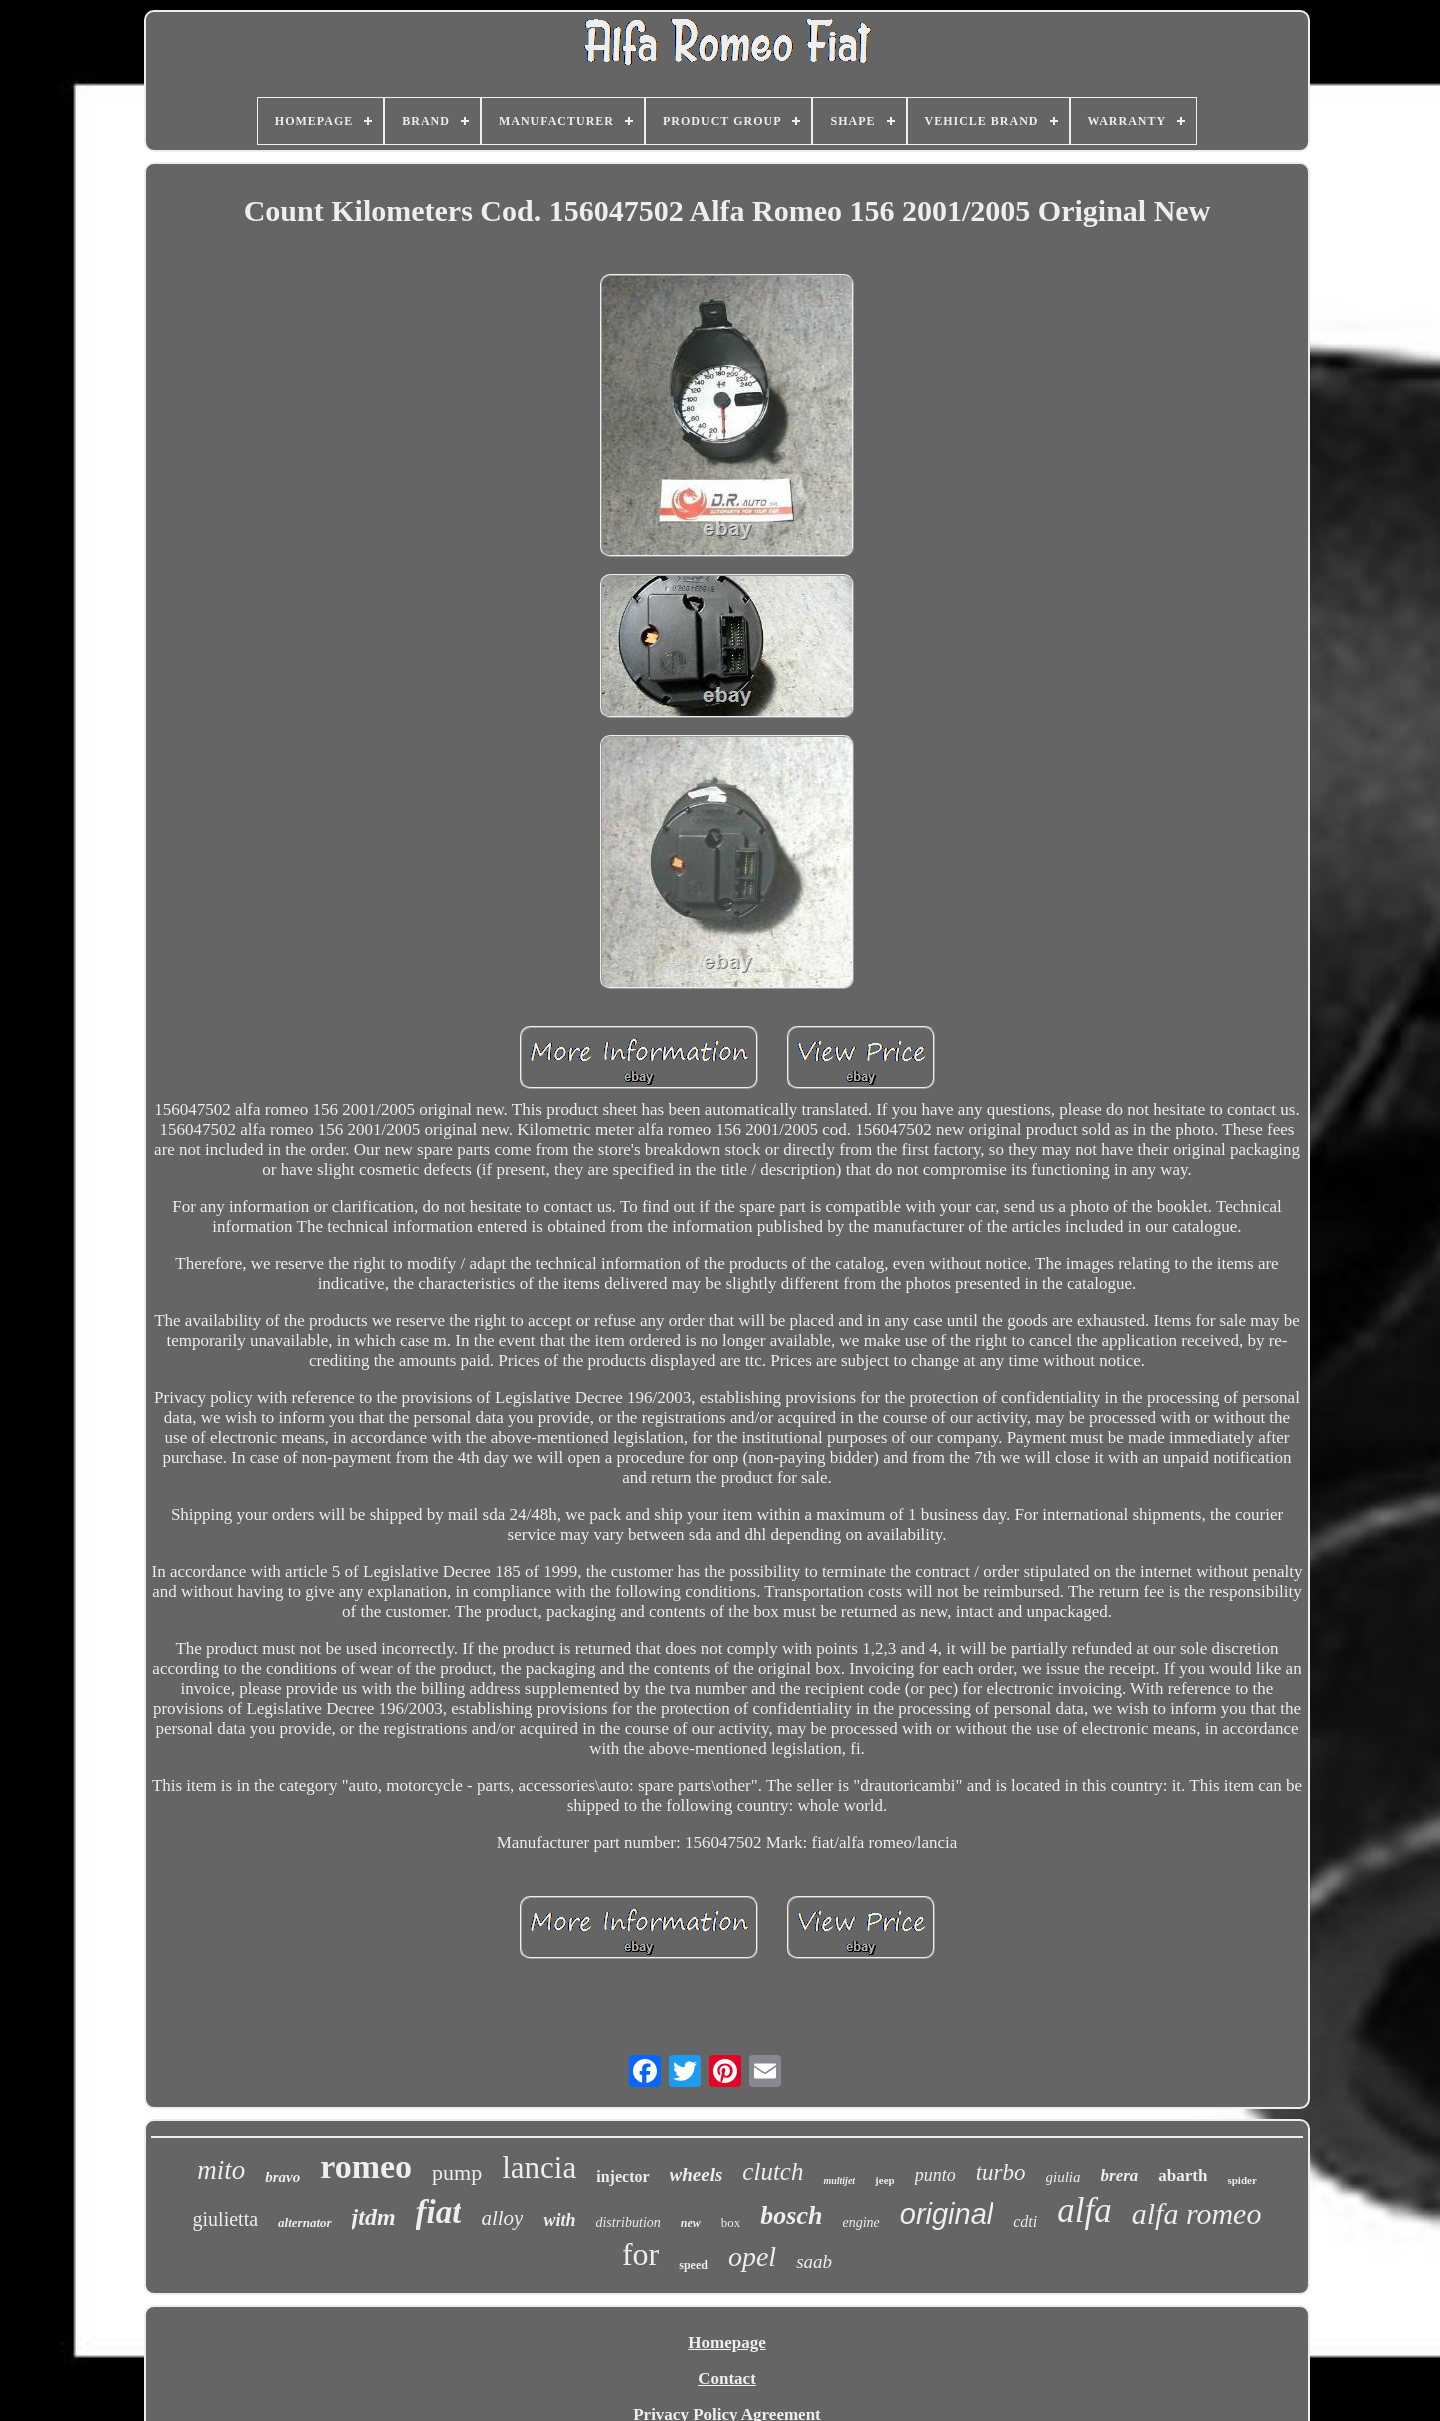 This screenshot has width=1440, height=2421. What do you see at coordinates (814, 2261) in the screenshot?
I see `saab` at bounding box center [814, 2261].